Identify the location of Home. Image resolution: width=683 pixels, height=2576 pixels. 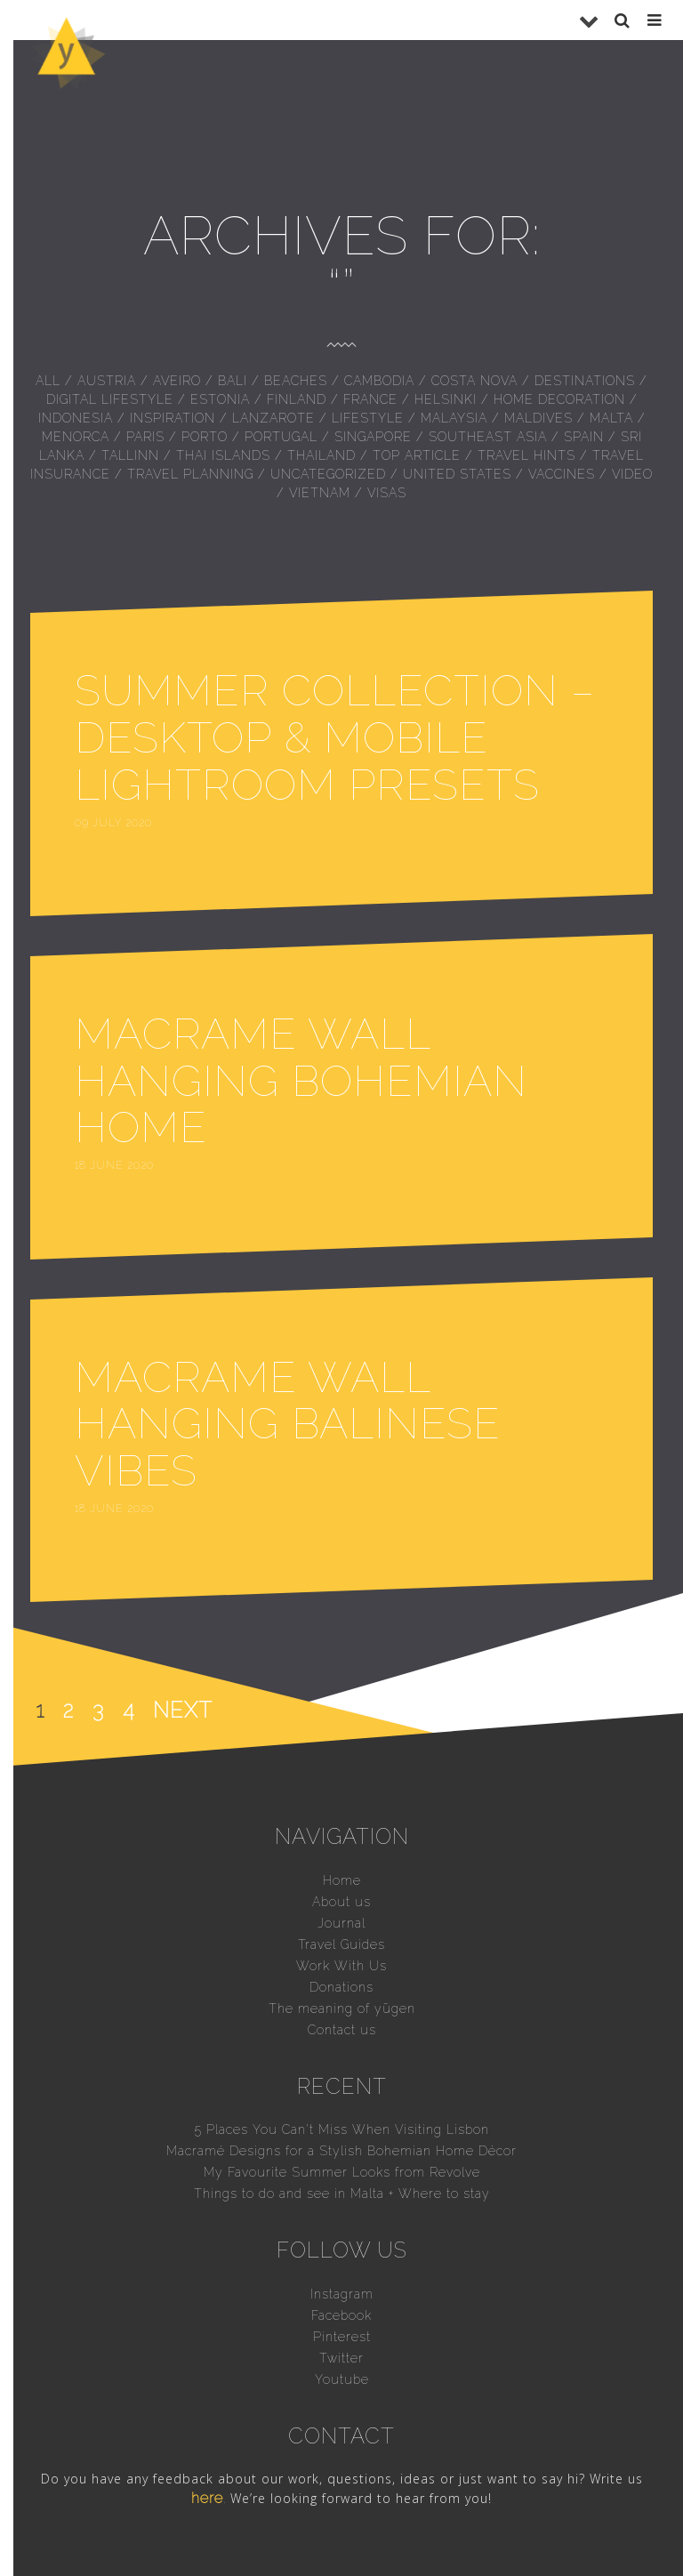
(342, 1880).